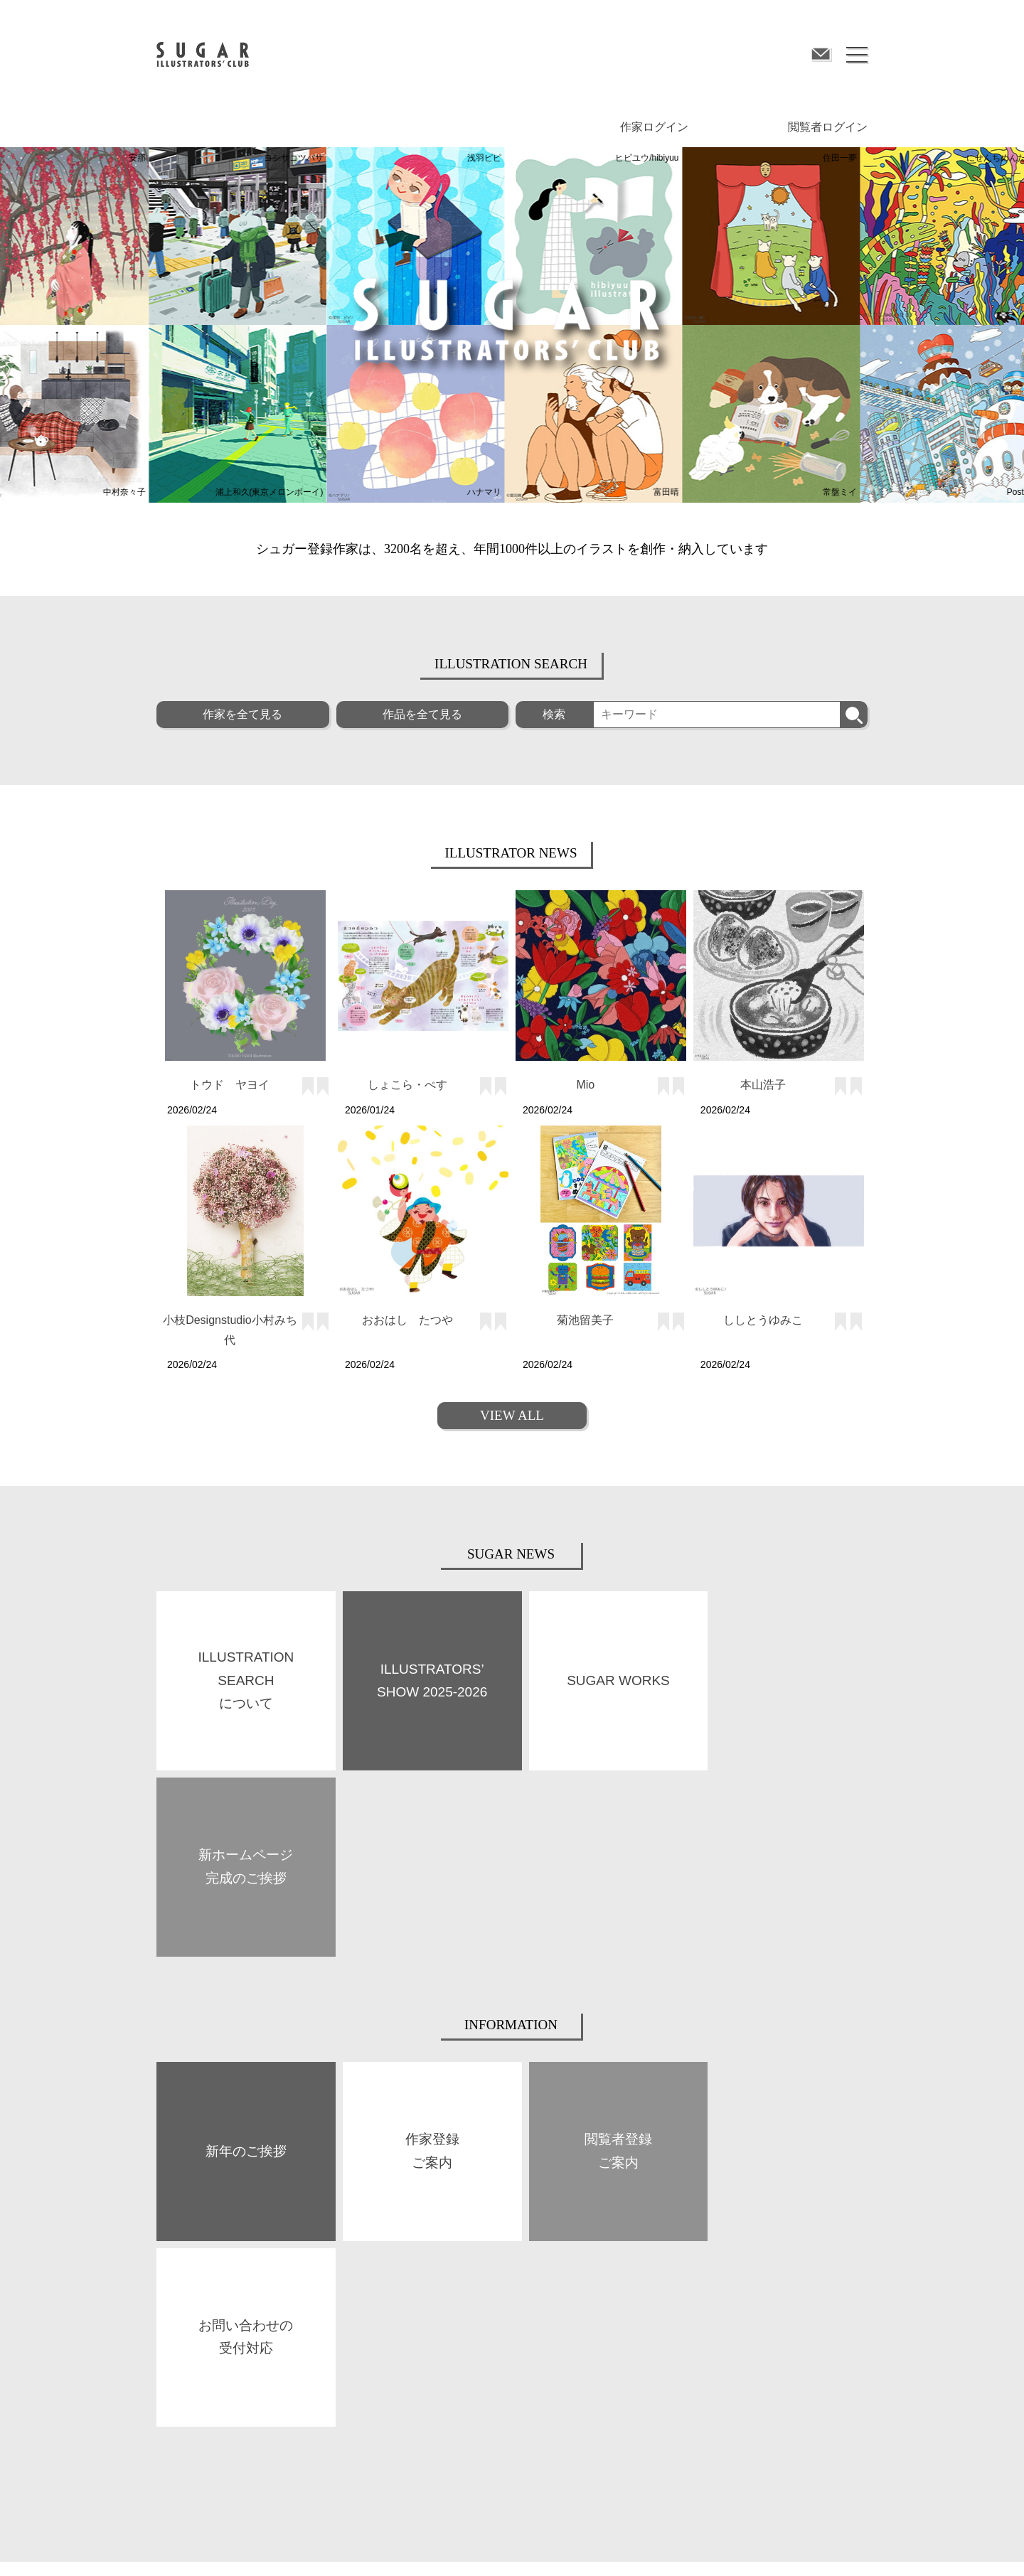  I want to click on Mio, so click(585, 1084).